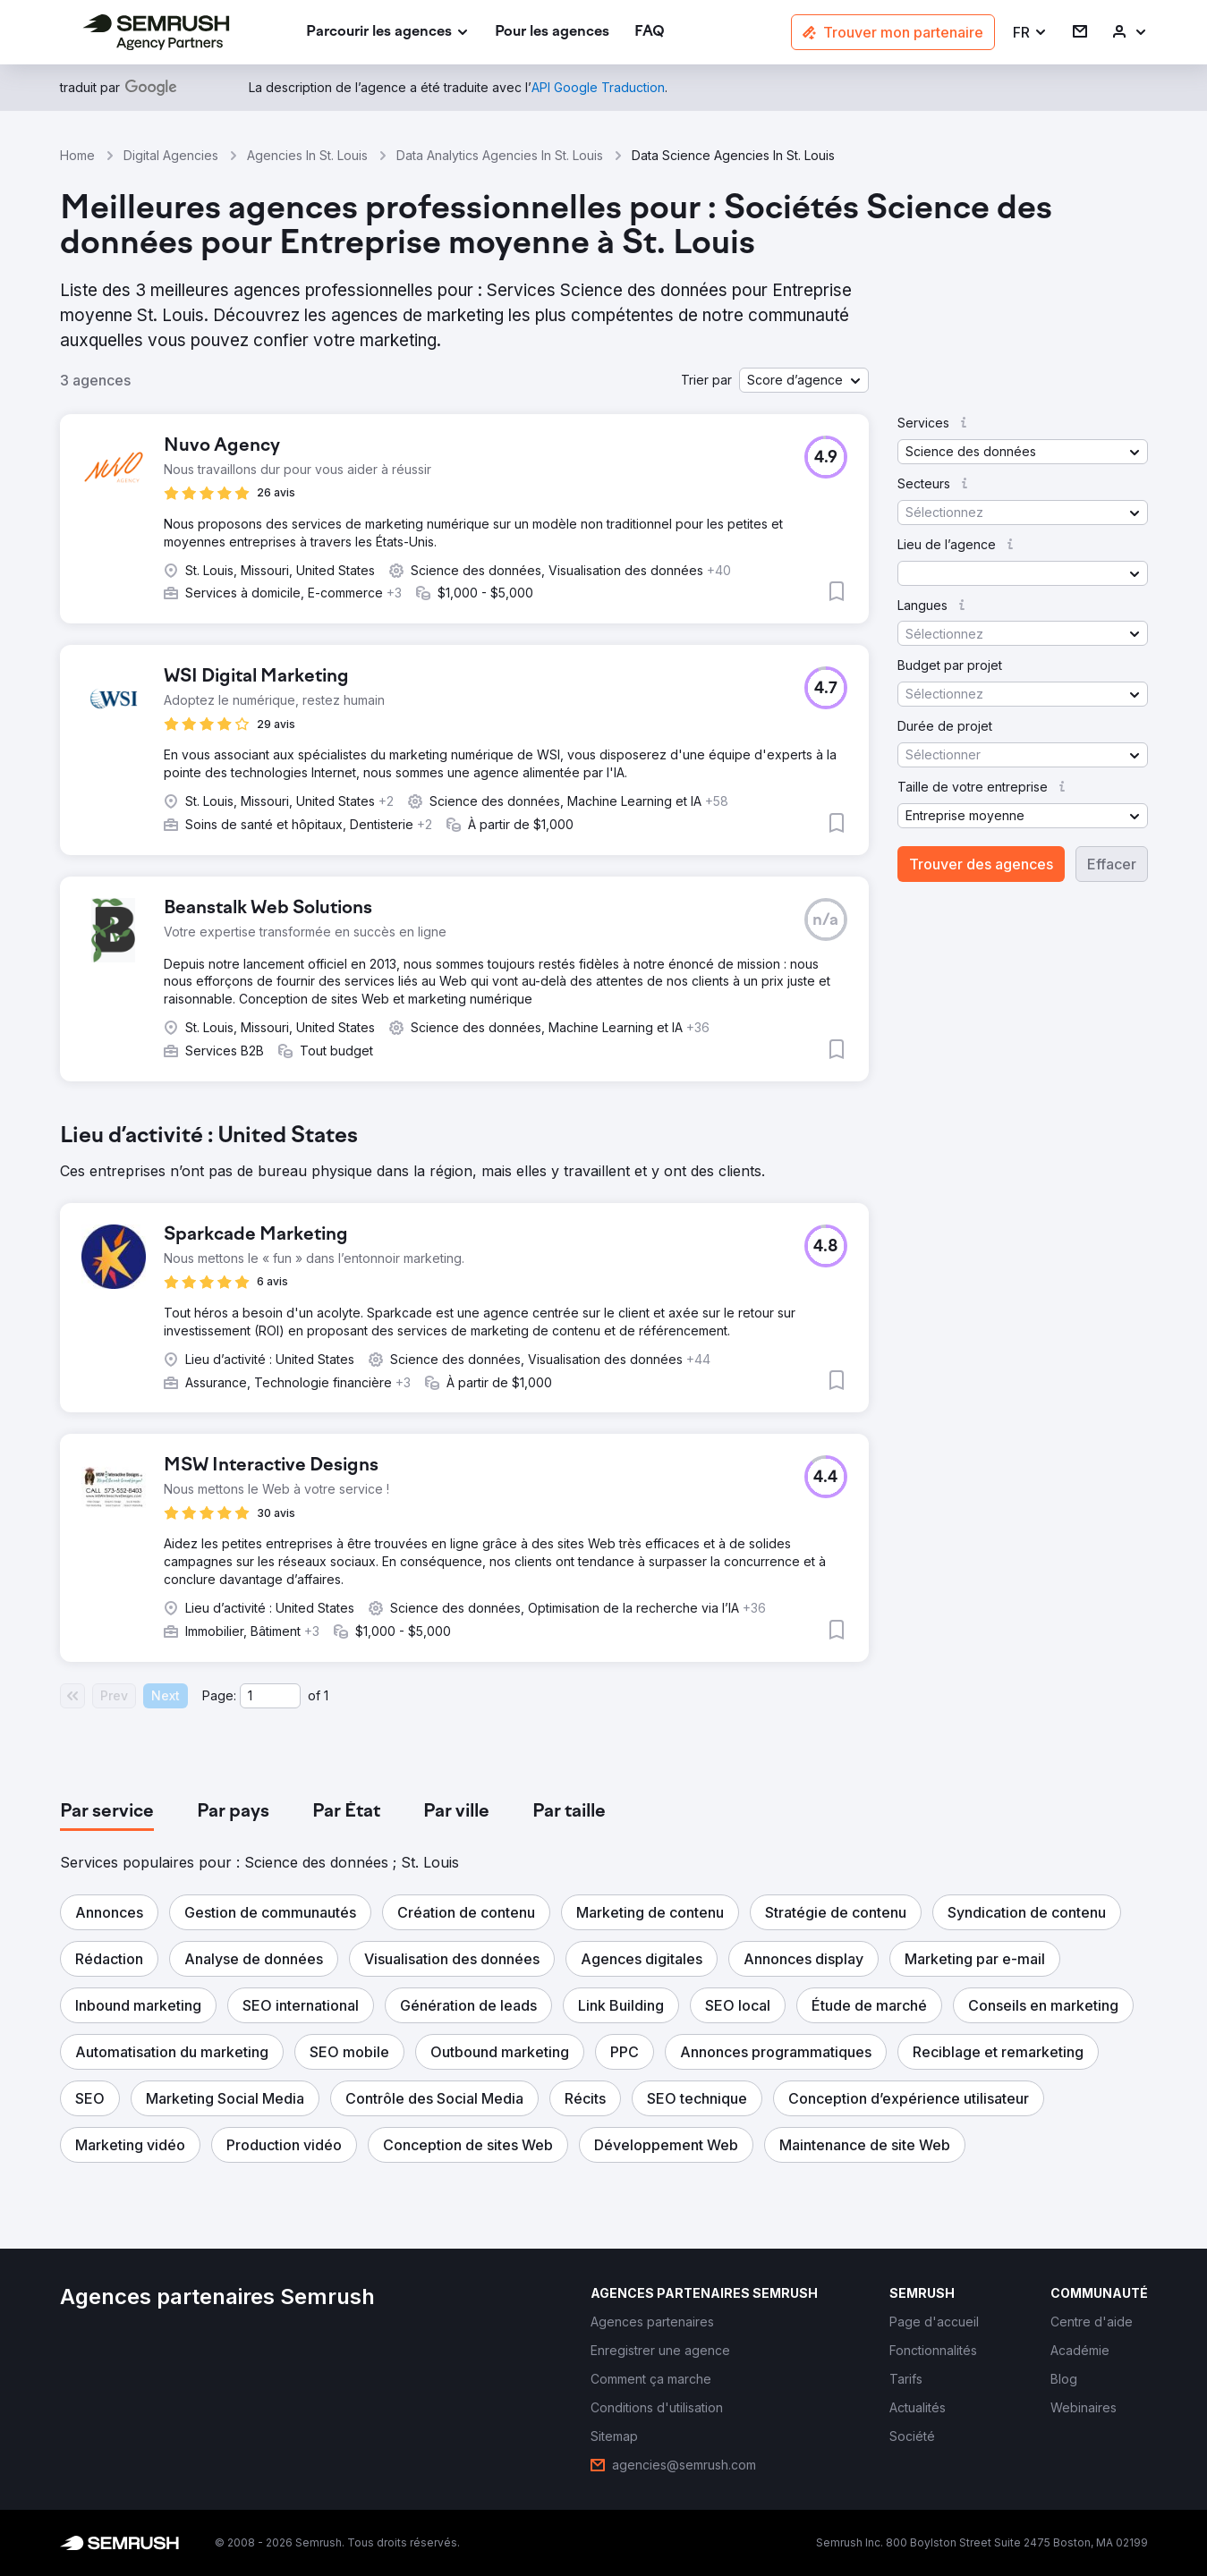 This screenshot has width=1207, height=2576. What do you see at coordinates (552, 32) in the screenshot?
I see `[link]` at bounding box center [552, 32].